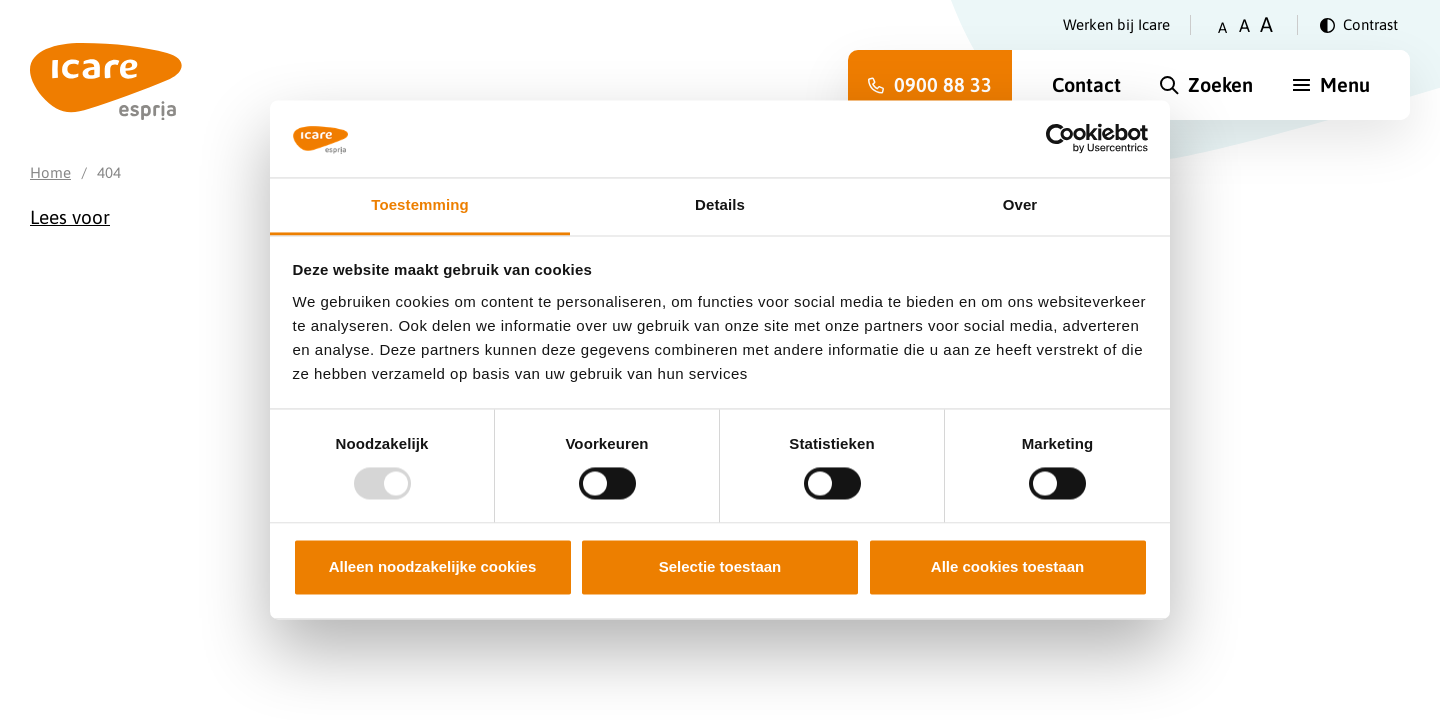 The width and height of the screenshot is (1440, 720). I want to click on Werken bij Icare, so click(1116, 24).